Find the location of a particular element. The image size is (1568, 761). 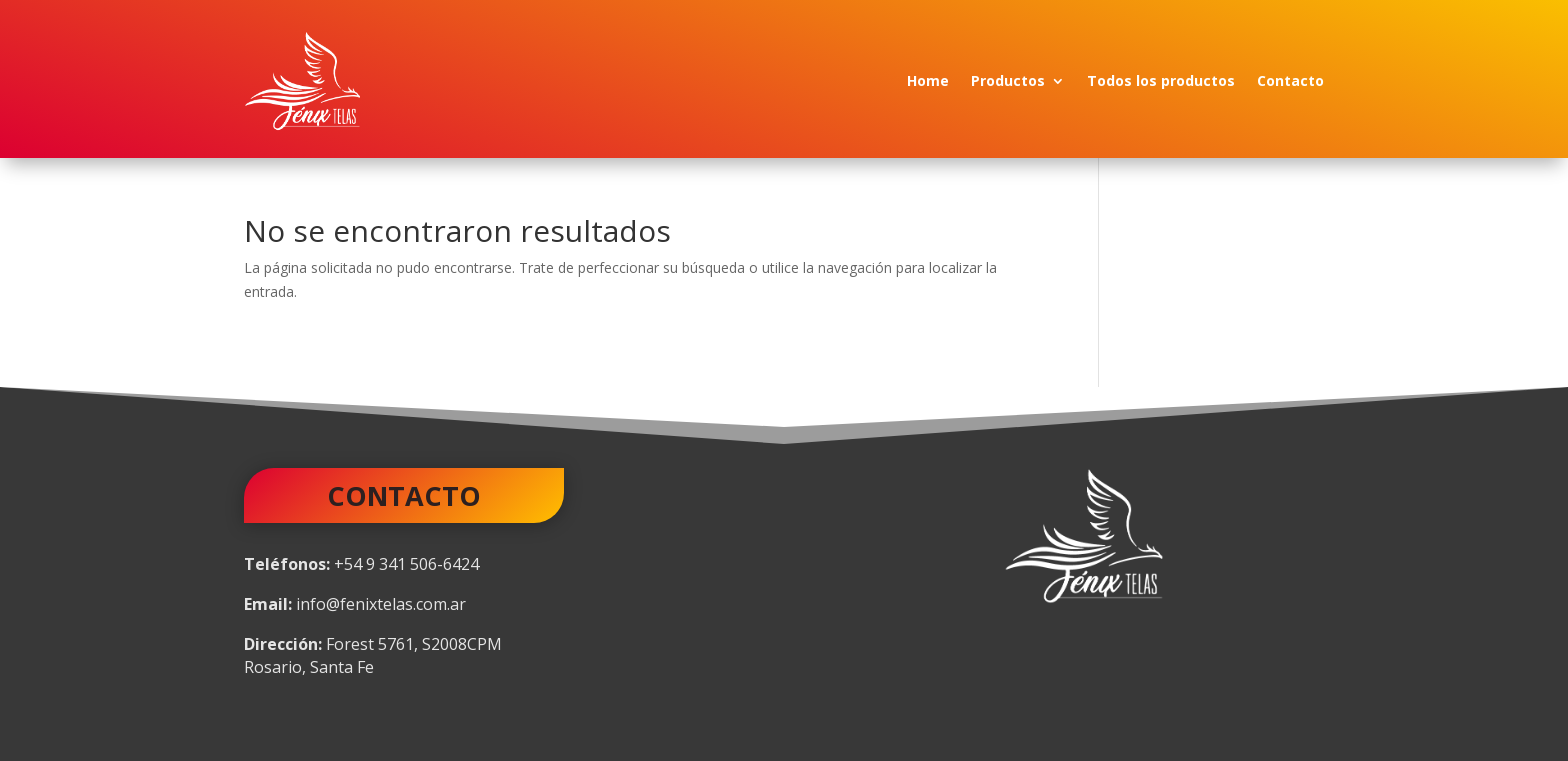

Productos is located at coordinates (1008, 80).